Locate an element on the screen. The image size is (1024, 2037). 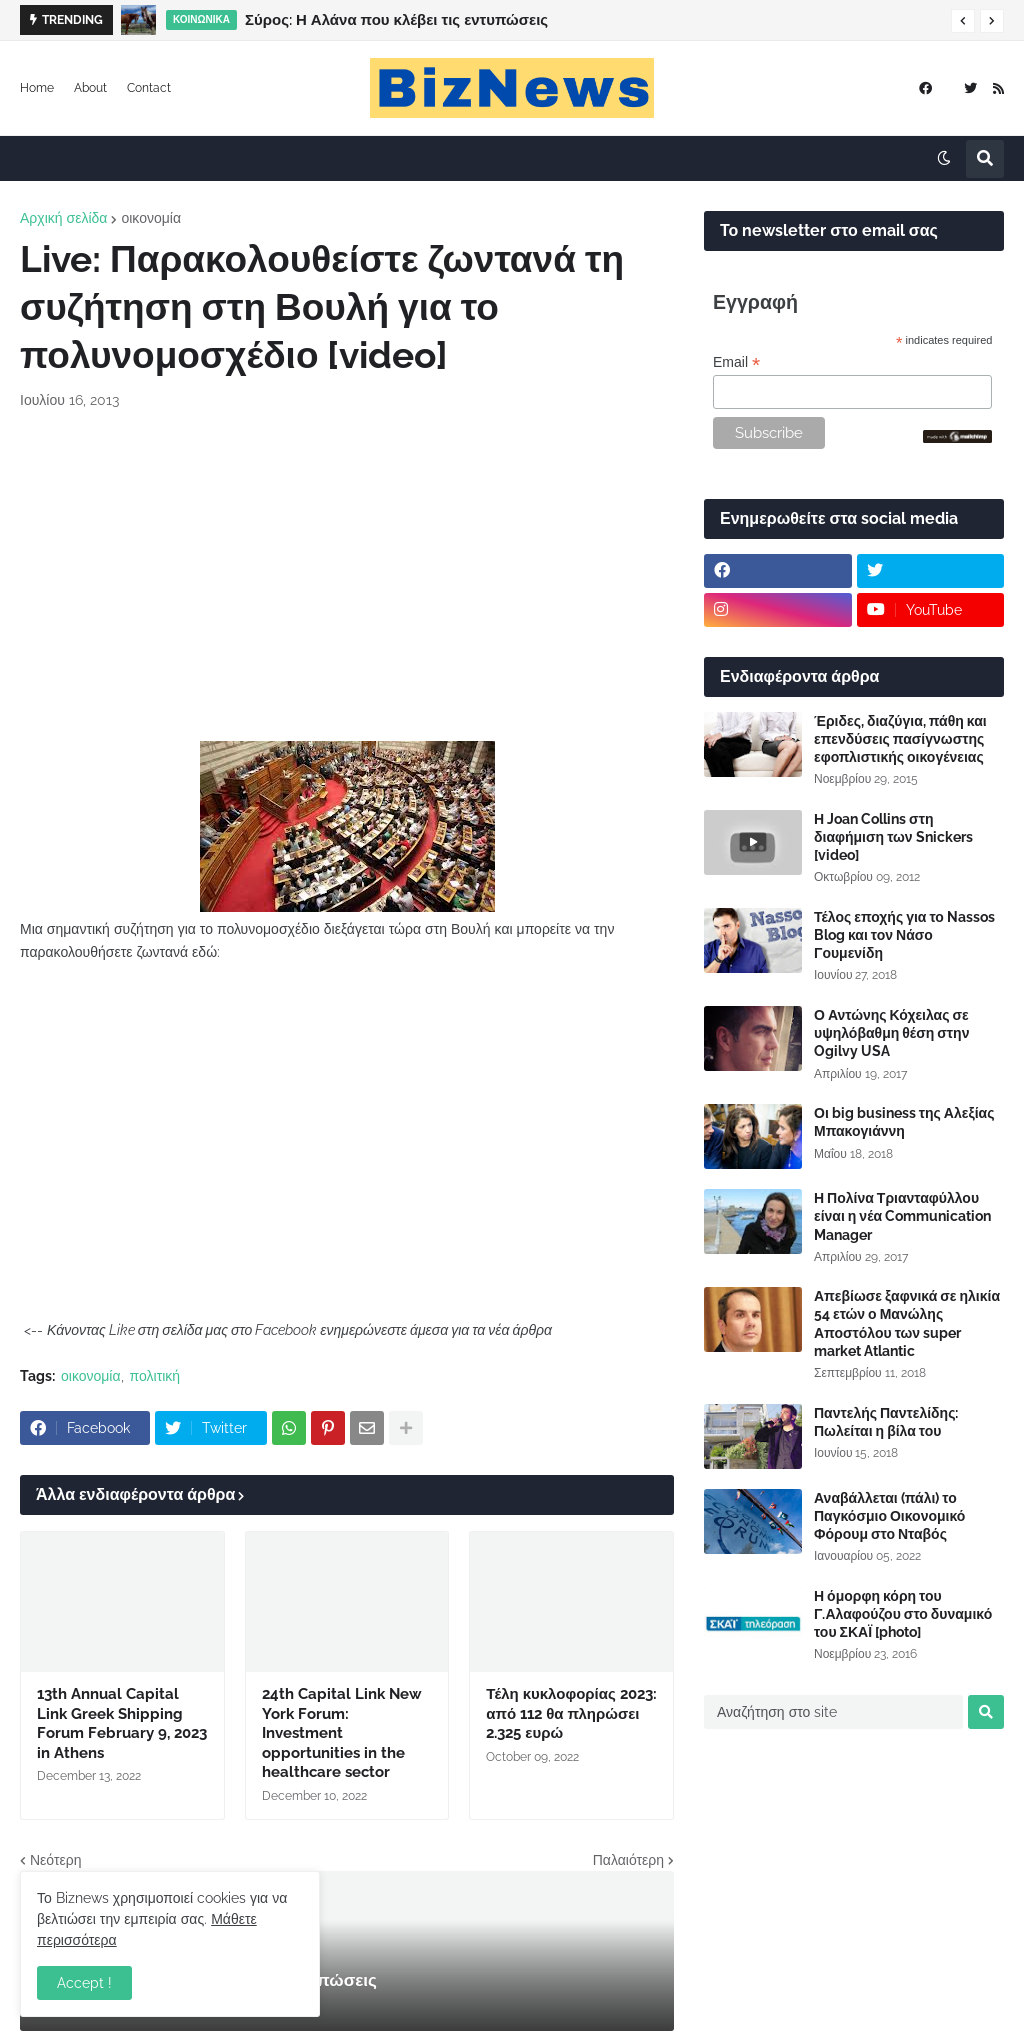
13th Annual Capital Link Greek Shipping Forum February 9, 2023 in Athens is located at coordinates (122, 1723).